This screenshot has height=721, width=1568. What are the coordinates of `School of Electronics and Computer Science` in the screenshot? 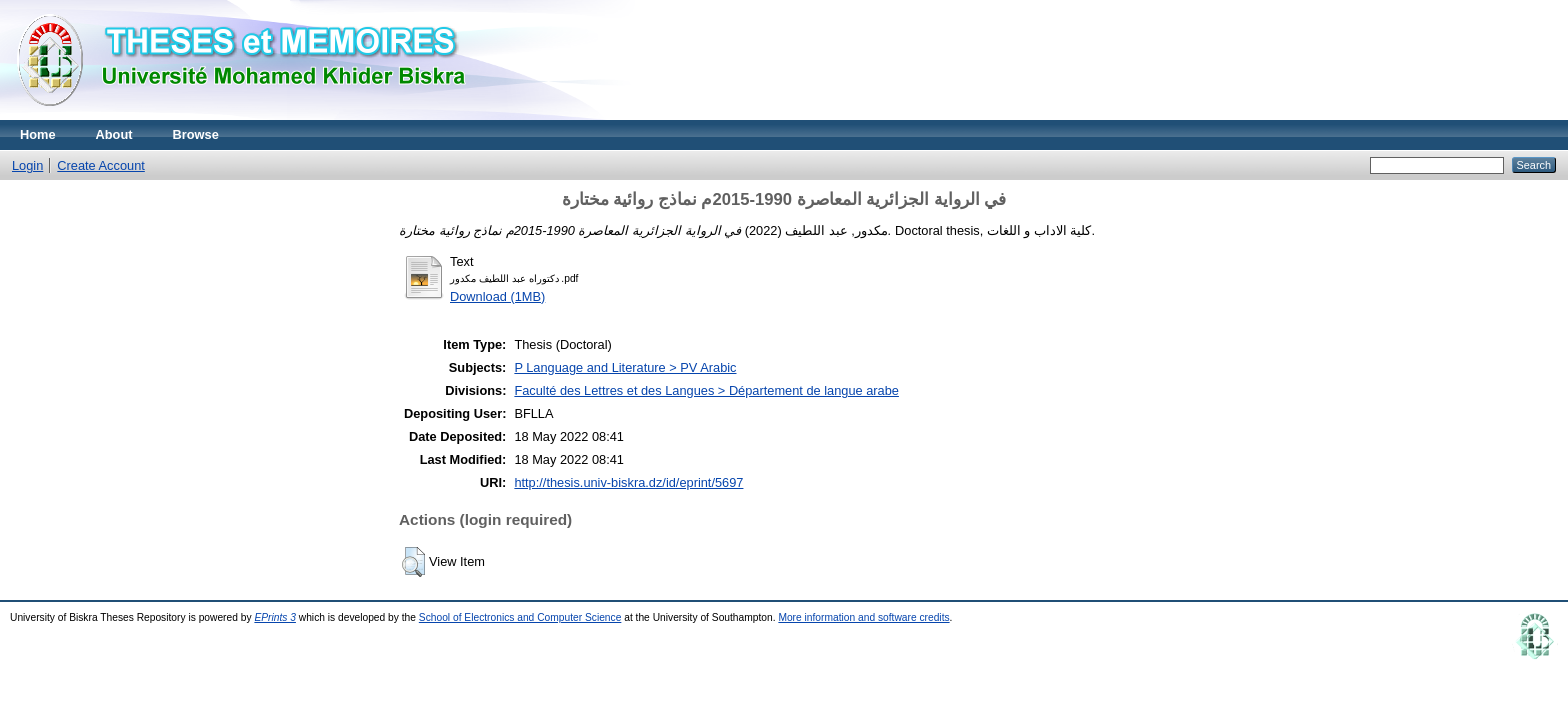 It's located at (520, 617).